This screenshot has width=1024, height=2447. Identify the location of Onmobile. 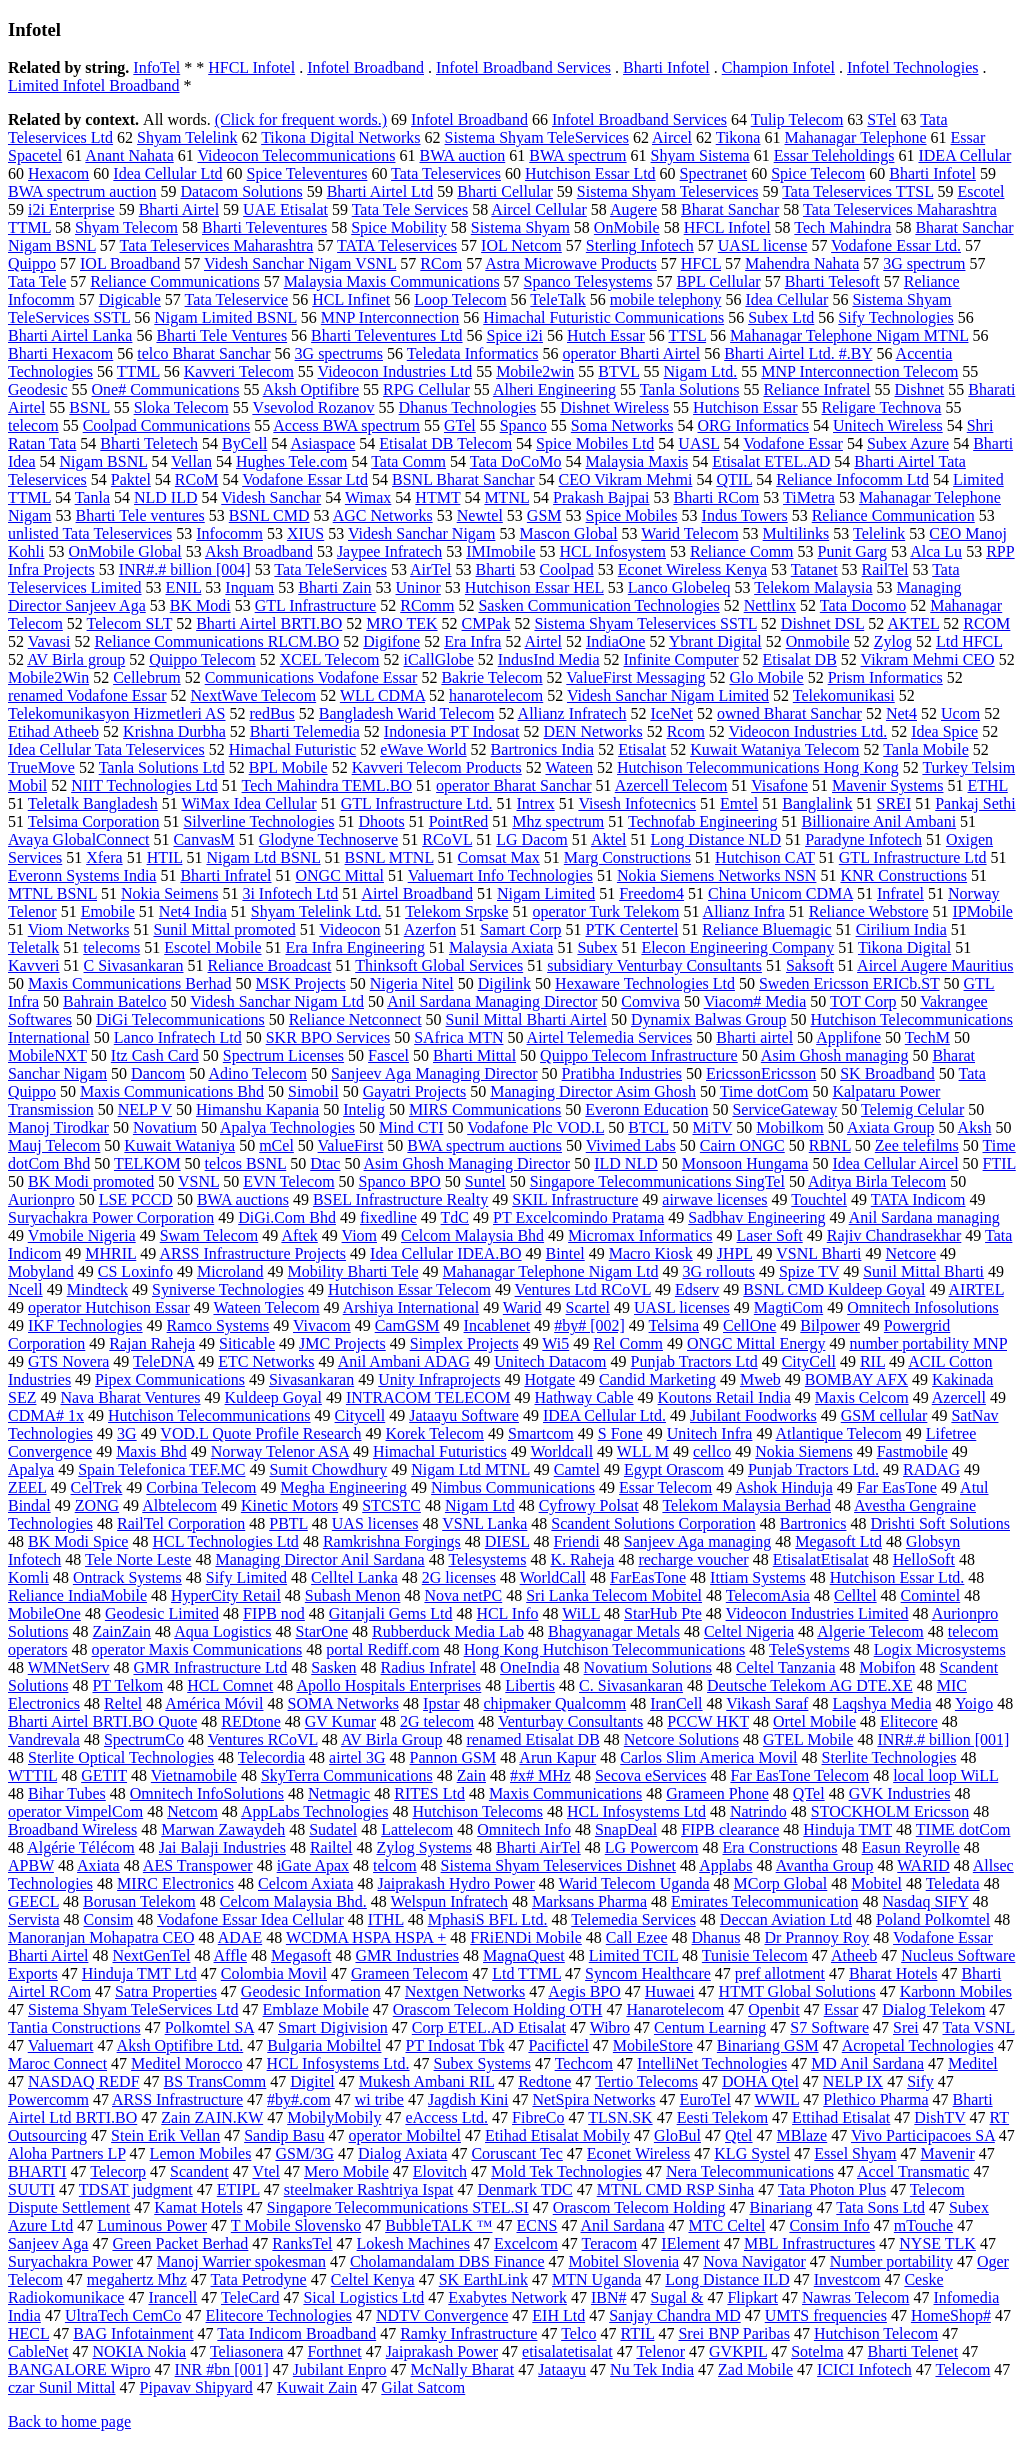
(818, 641).